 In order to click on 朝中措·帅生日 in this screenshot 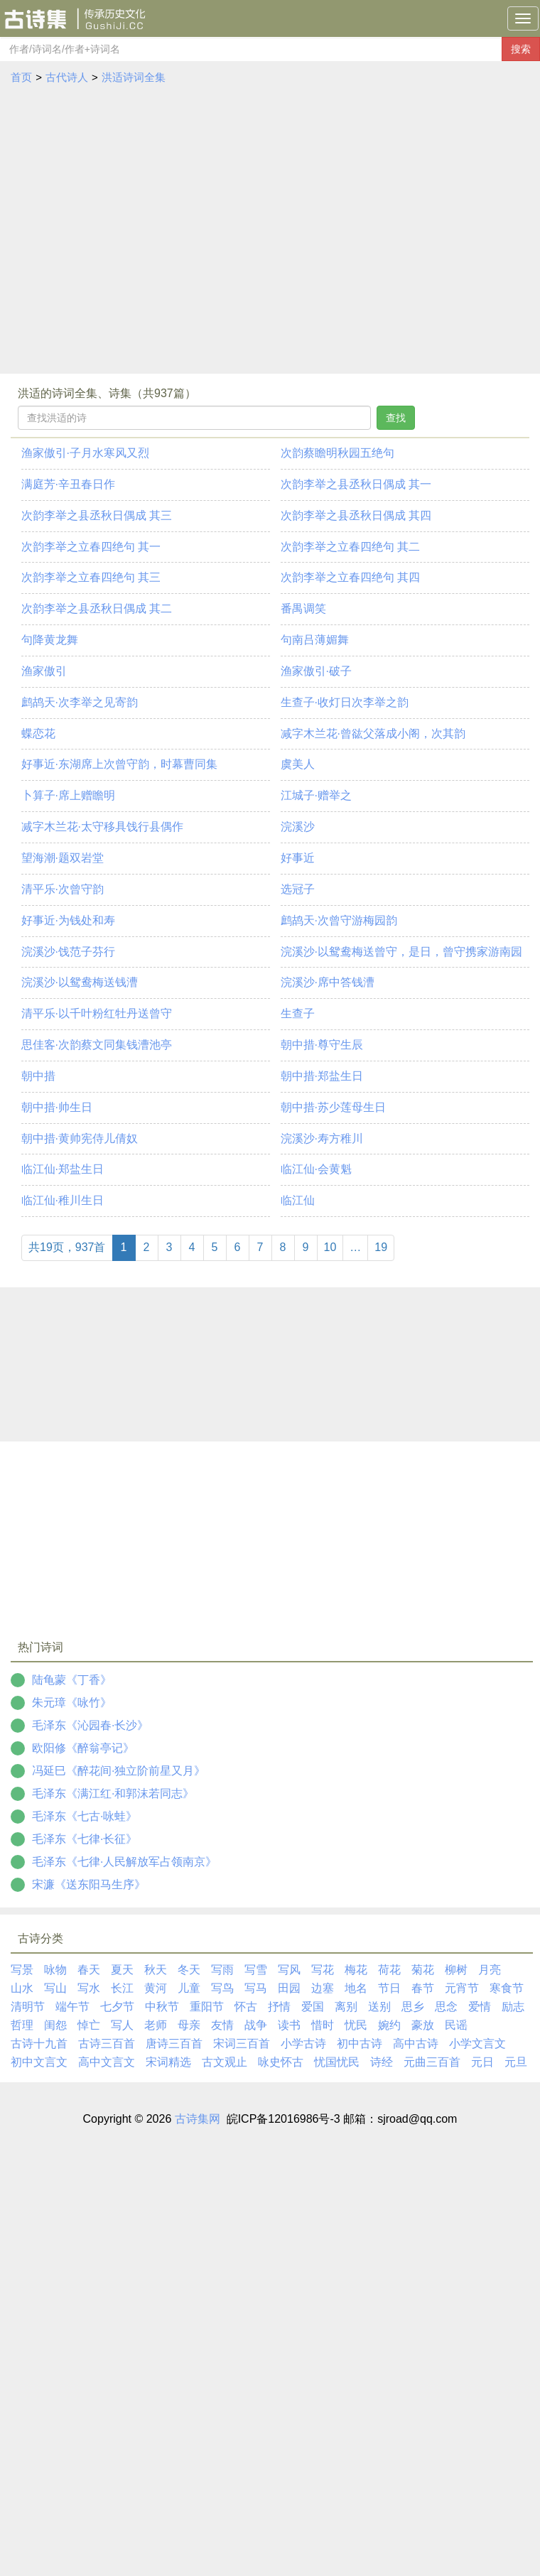, I will do `click(56, 1107)`.